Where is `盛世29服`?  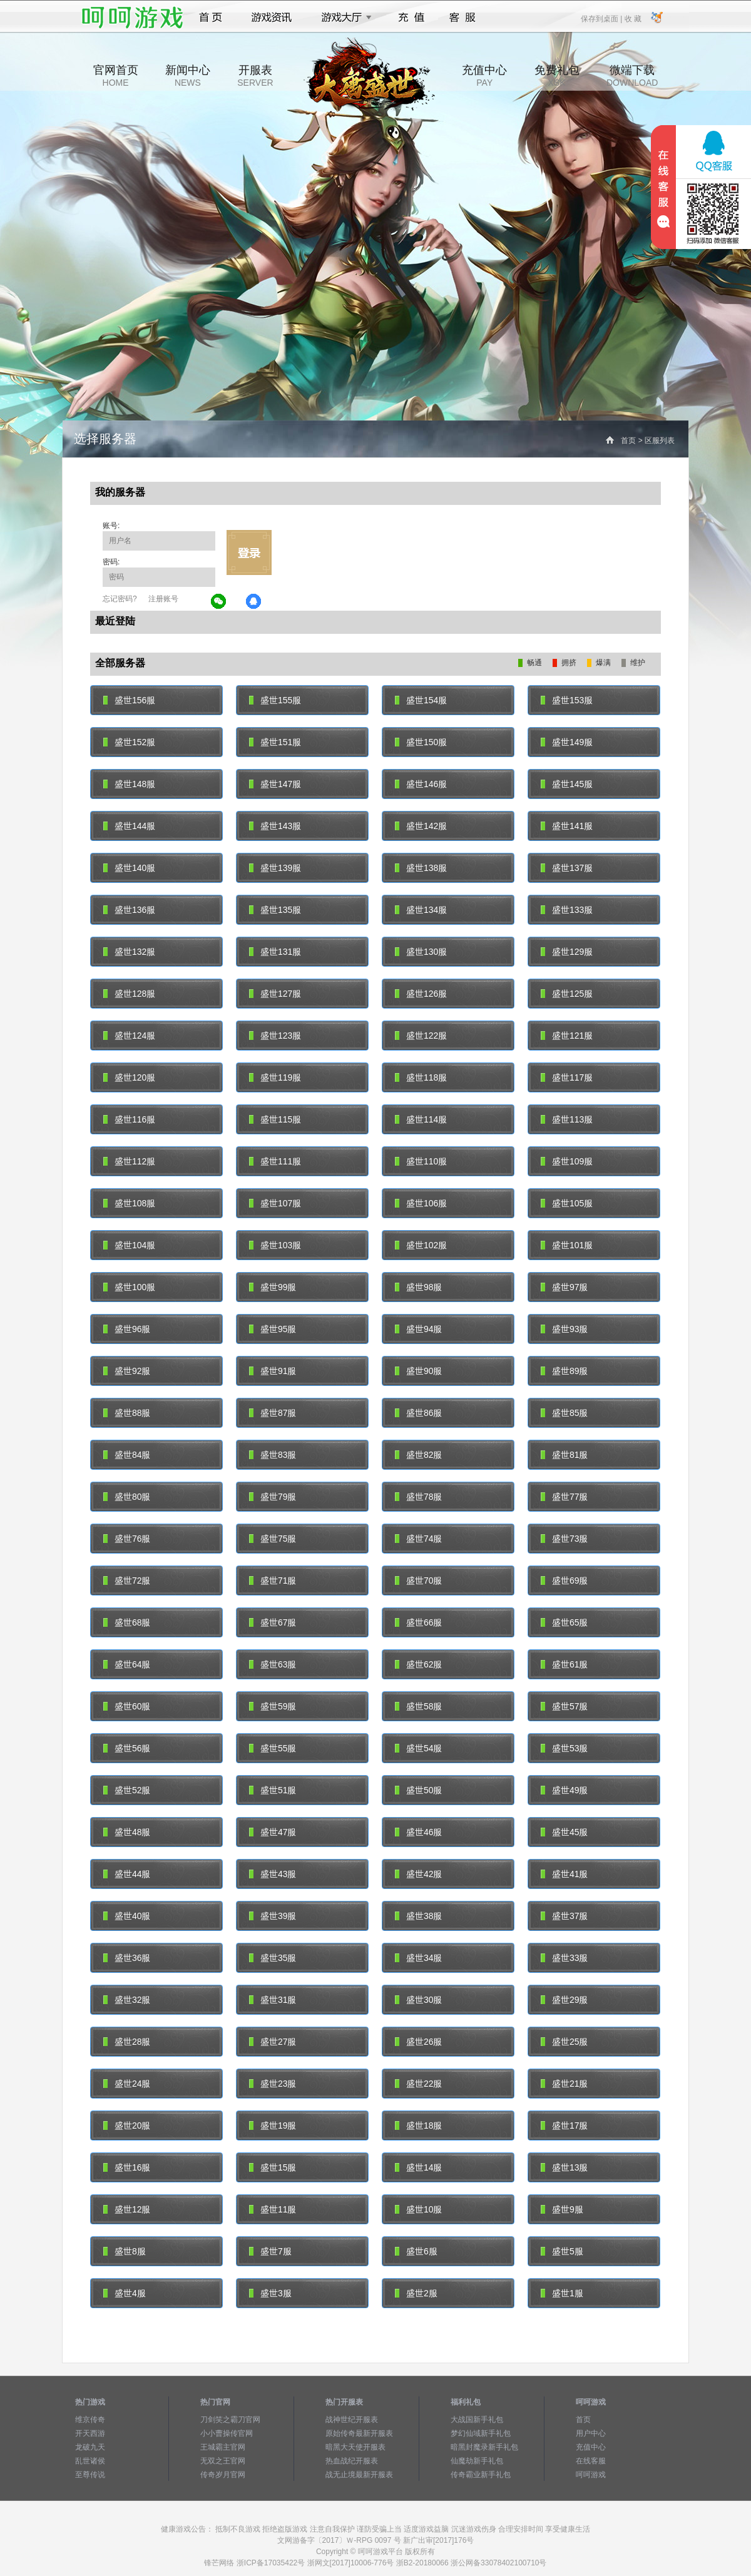
盛世29服 is located at coordinates (564, 2000).